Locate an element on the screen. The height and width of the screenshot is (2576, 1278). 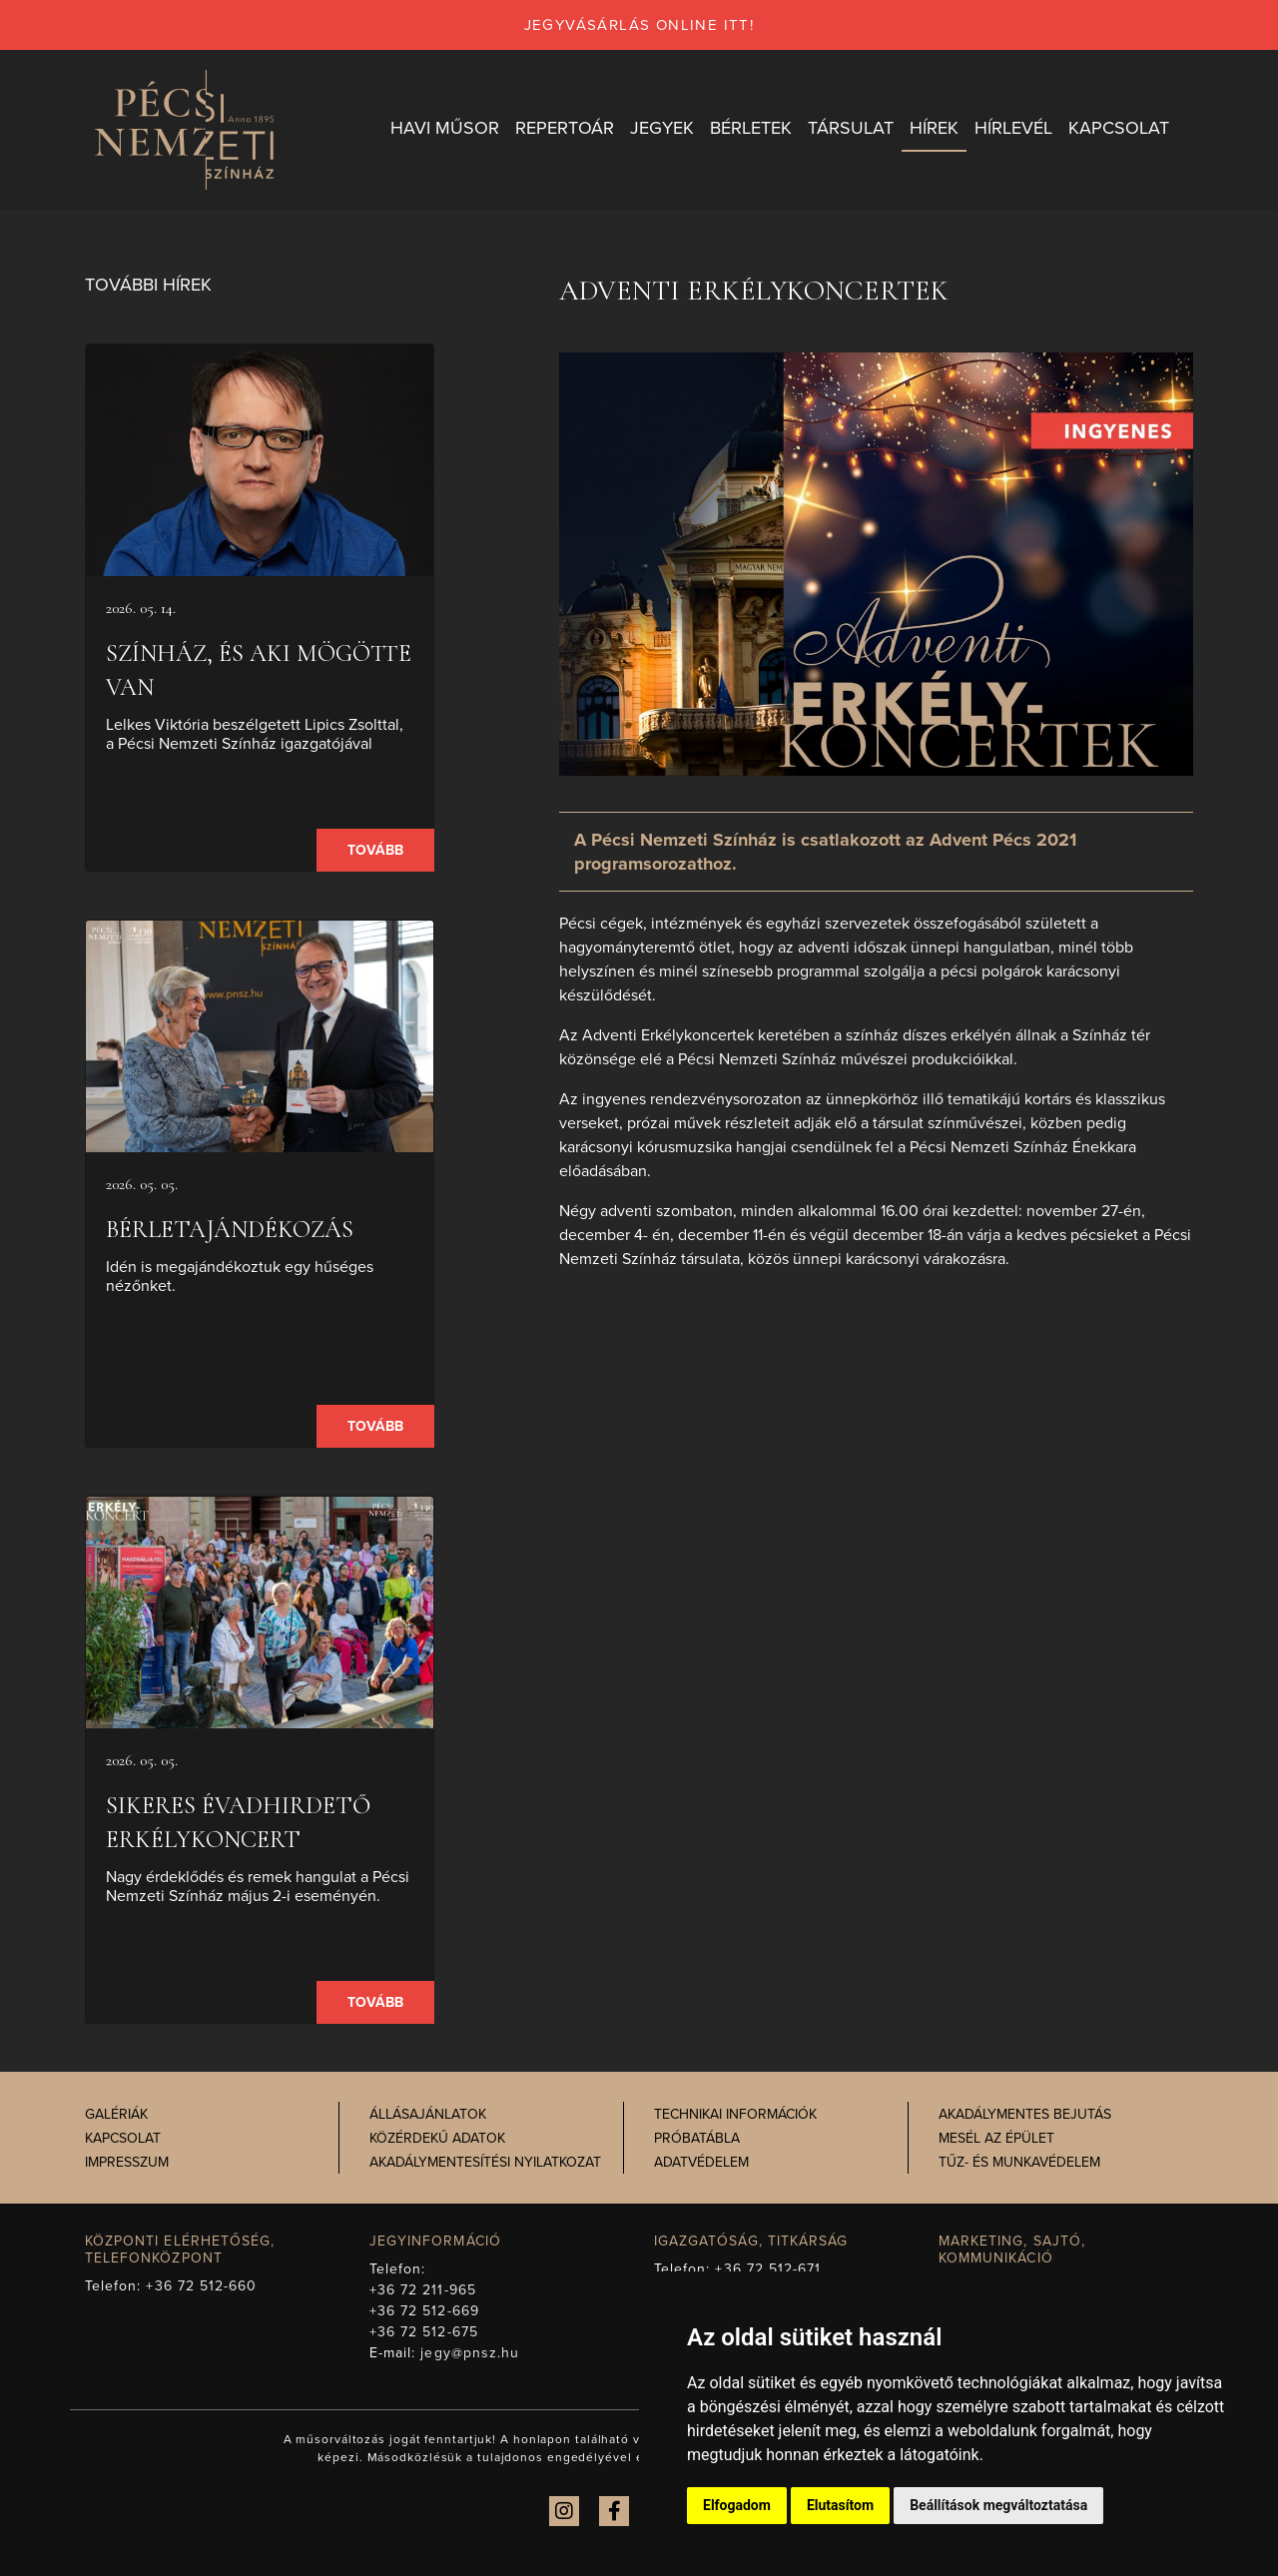
jegyvásárlás online itt! is located at coordinates (639, 25).